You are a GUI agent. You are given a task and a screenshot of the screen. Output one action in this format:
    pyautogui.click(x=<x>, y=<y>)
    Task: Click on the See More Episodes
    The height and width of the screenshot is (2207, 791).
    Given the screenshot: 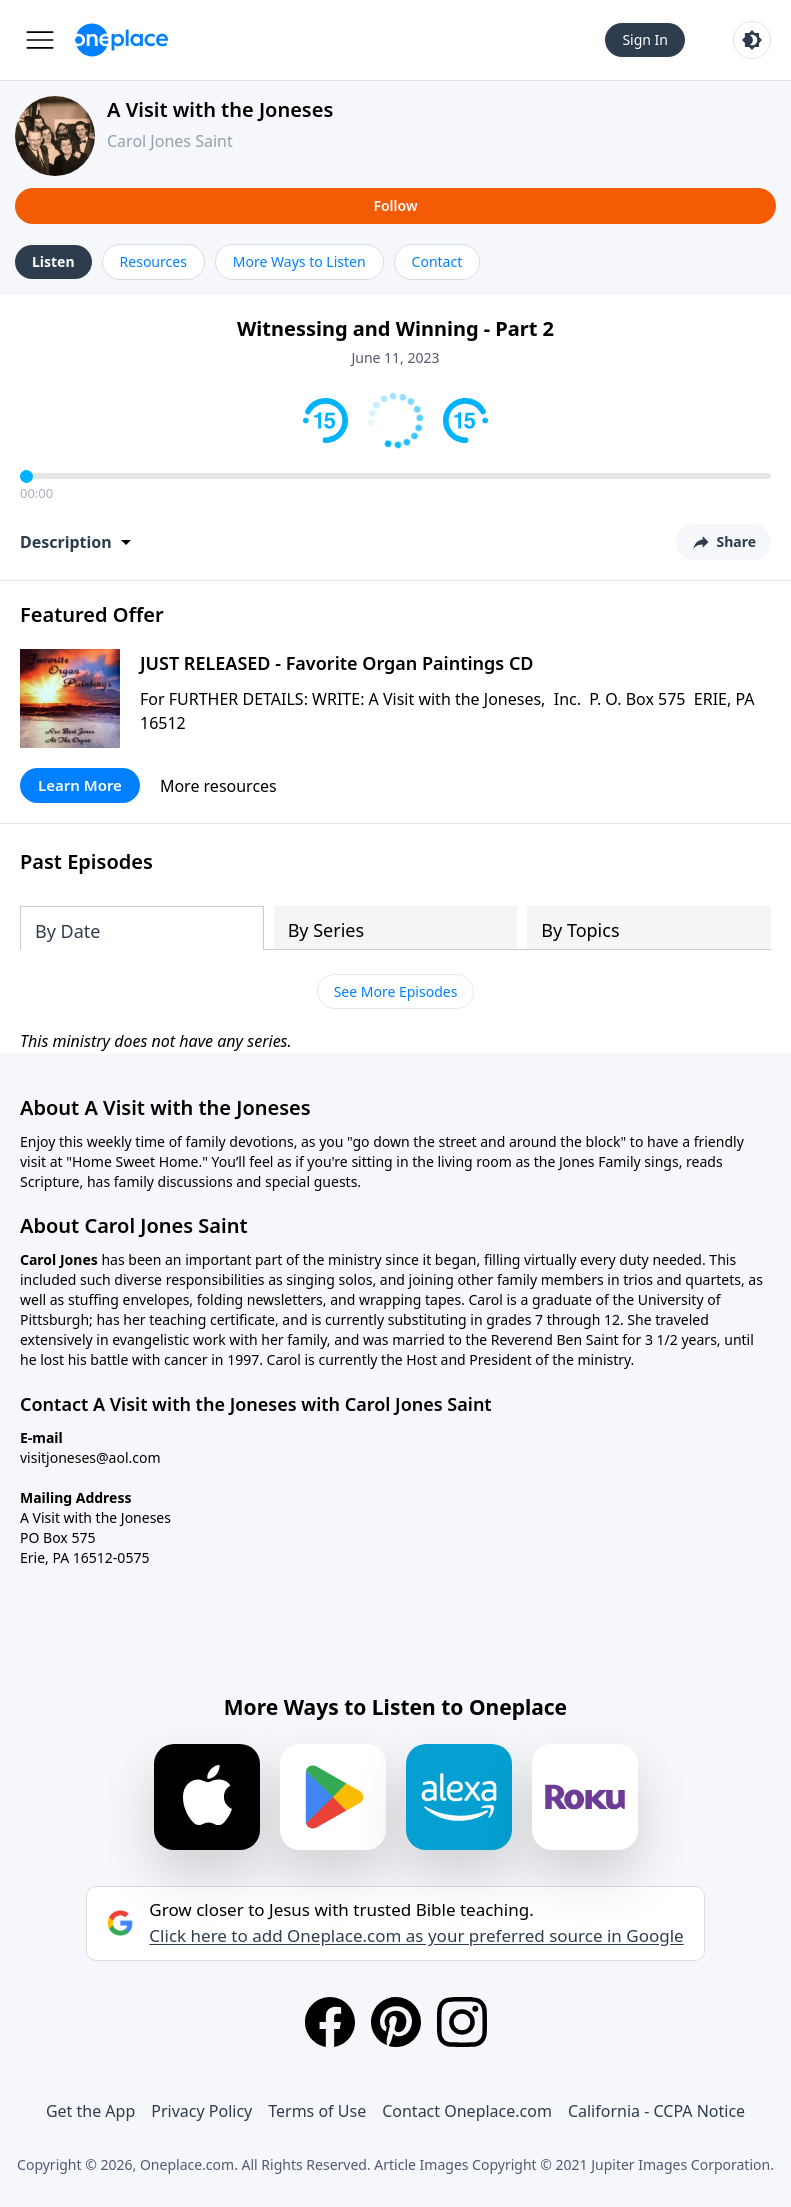 What is the action you would take?
    pyautogui.click(x=396, y=991)
    